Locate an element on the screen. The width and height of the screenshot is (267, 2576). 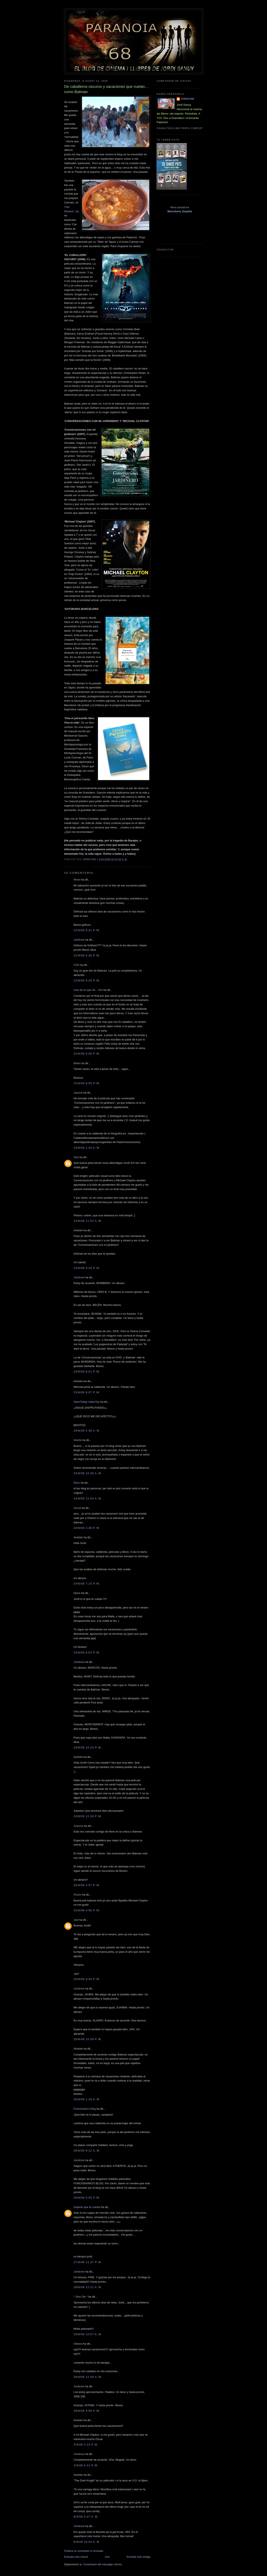
Gittana is located at coordinates (78, 2343).